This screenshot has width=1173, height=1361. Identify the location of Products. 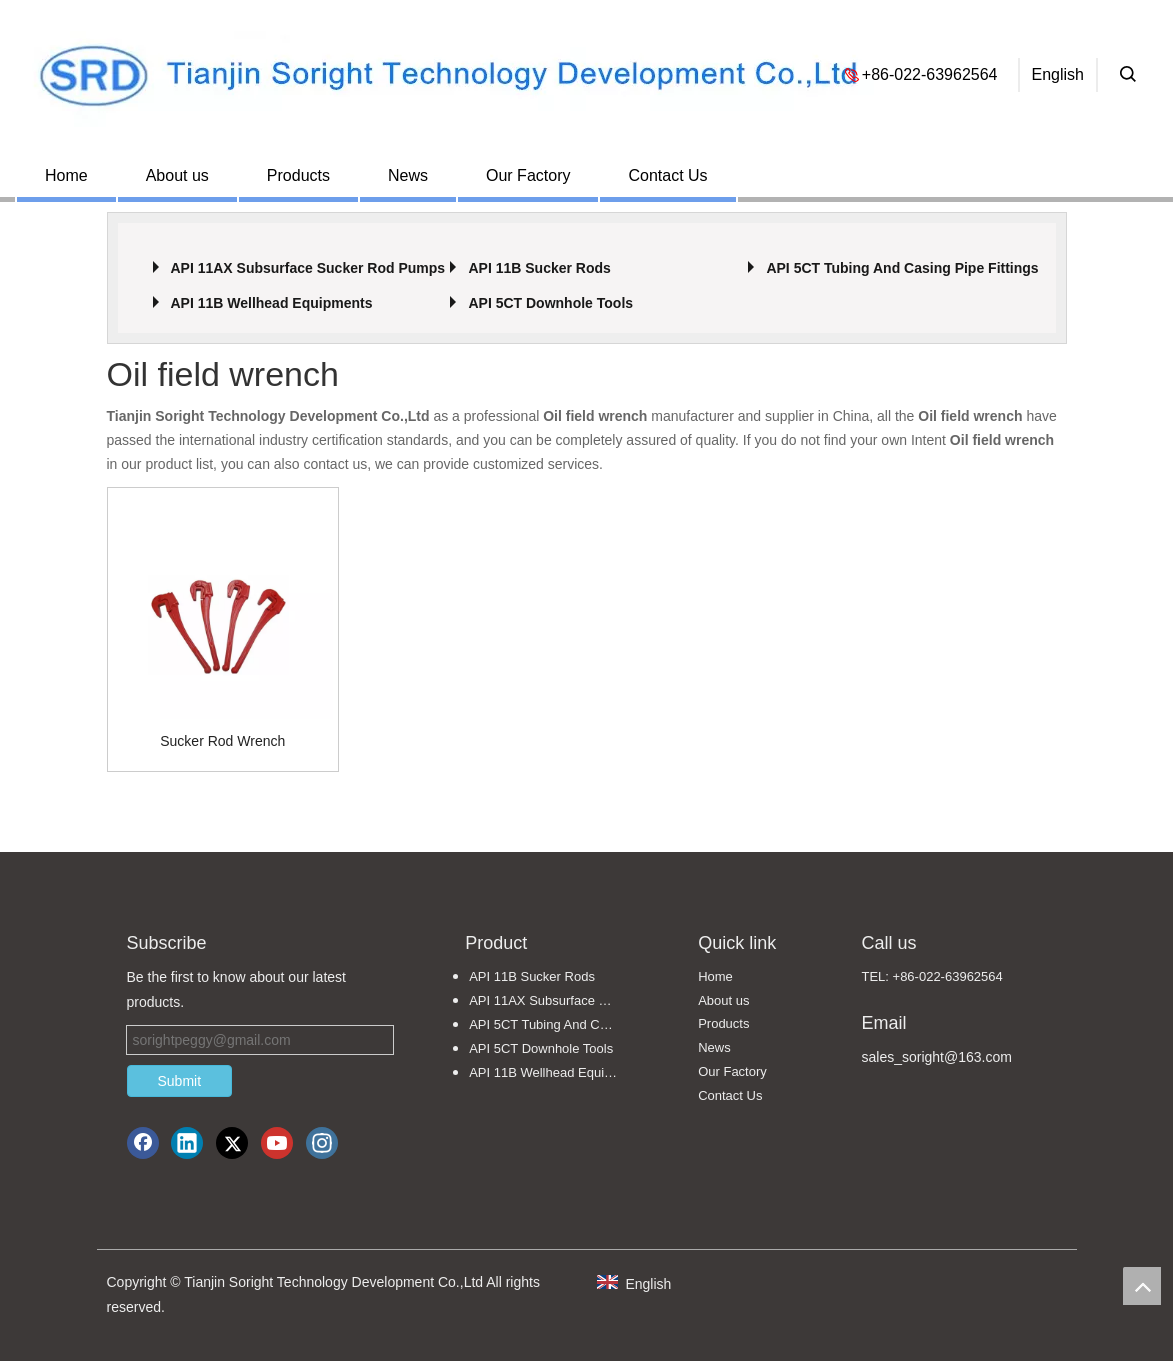
(298, 175).